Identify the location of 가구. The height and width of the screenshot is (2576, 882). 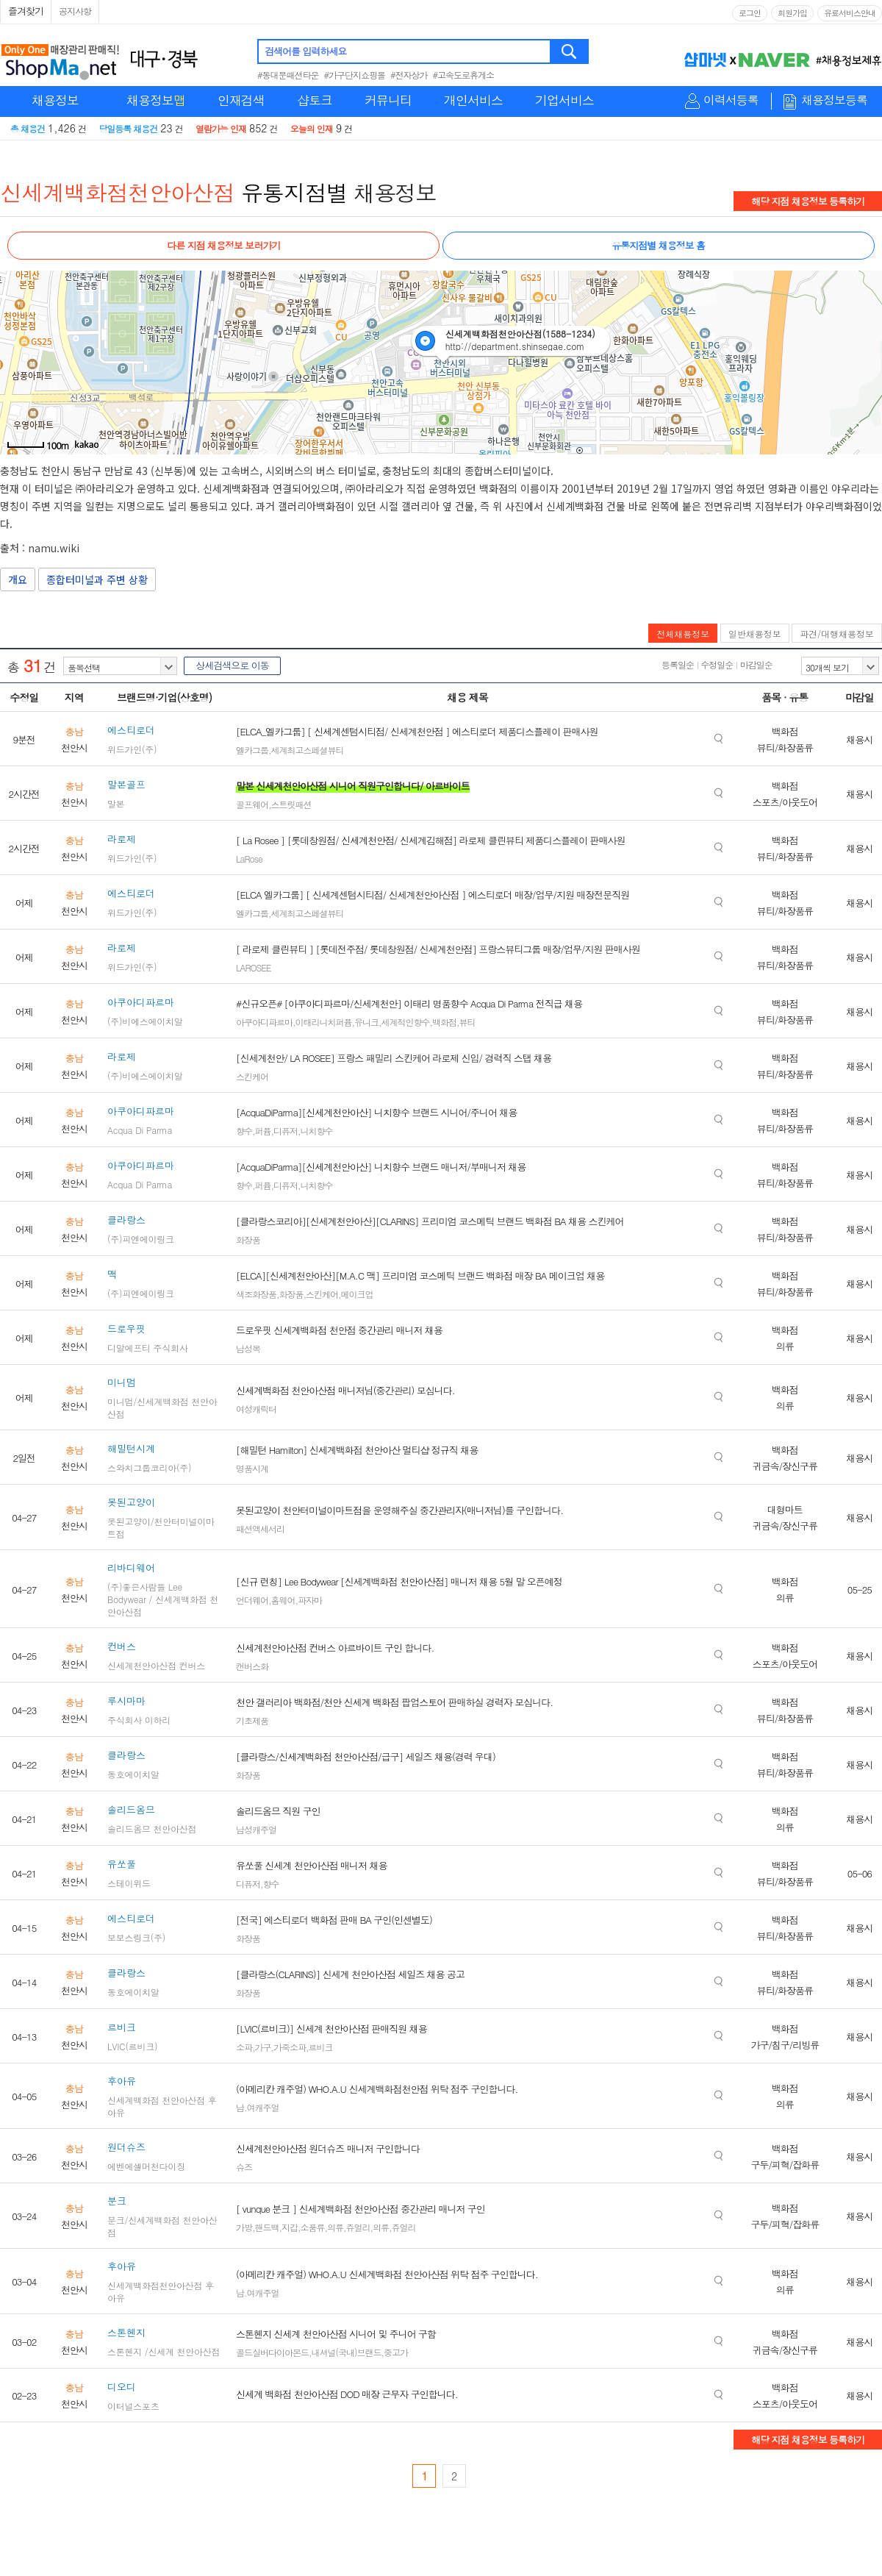
(263, 2047).